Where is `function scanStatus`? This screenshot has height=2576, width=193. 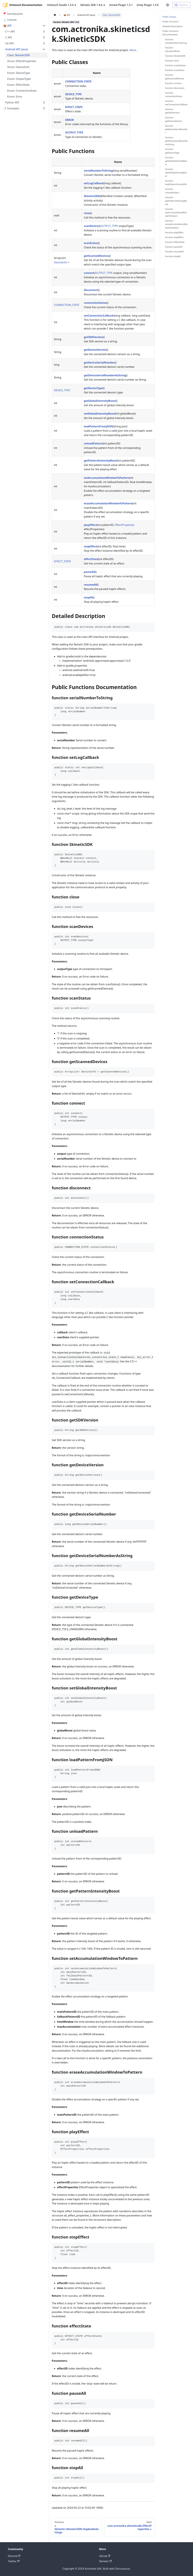 function scanStatus is located at coordinates (174, 70).